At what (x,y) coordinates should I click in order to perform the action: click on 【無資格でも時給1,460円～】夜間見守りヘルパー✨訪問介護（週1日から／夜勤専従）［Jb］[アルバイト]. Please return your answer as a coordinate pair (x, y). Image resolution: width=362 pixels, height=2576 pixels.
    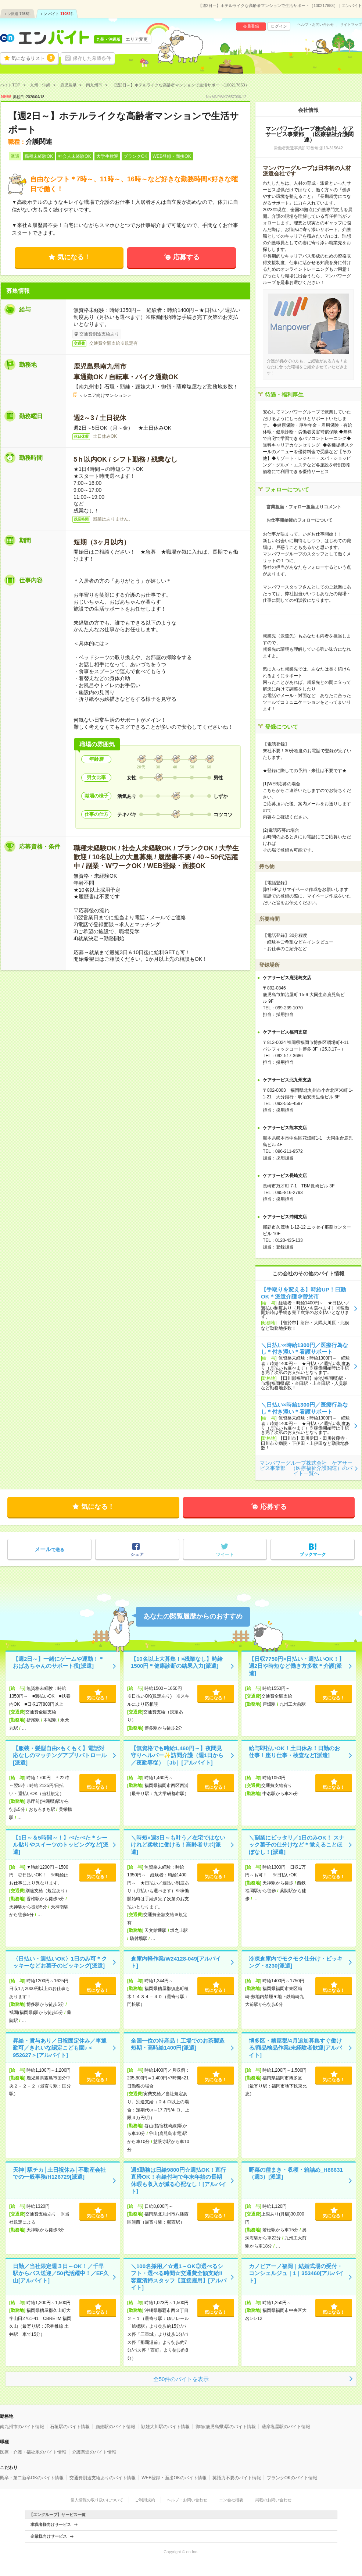
    Looking at the image, I should click on (177, 1755).